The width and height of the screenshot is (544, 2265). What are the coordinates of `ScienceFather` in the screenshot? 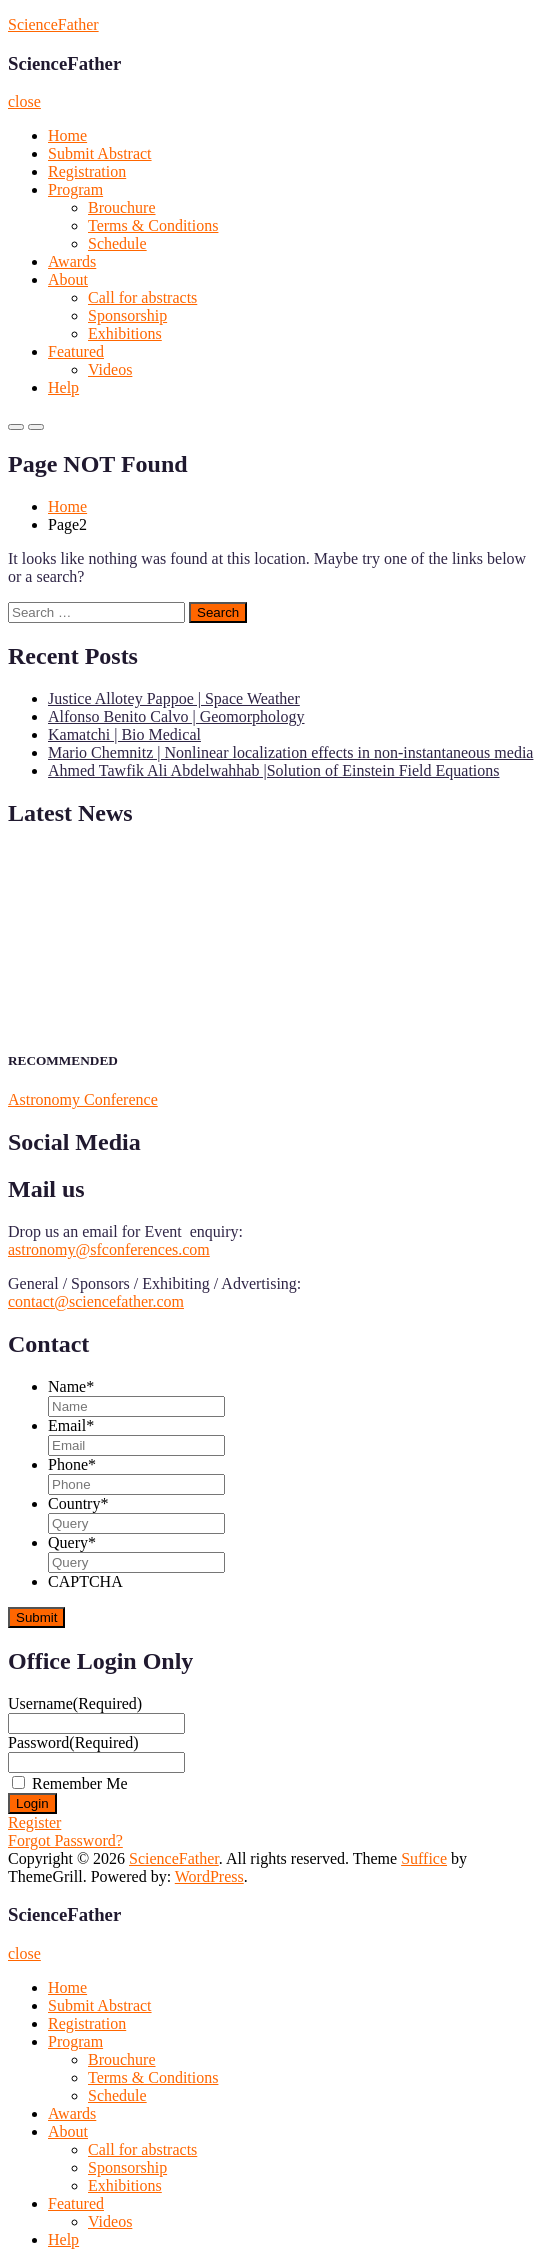 It's located at (53, 24).